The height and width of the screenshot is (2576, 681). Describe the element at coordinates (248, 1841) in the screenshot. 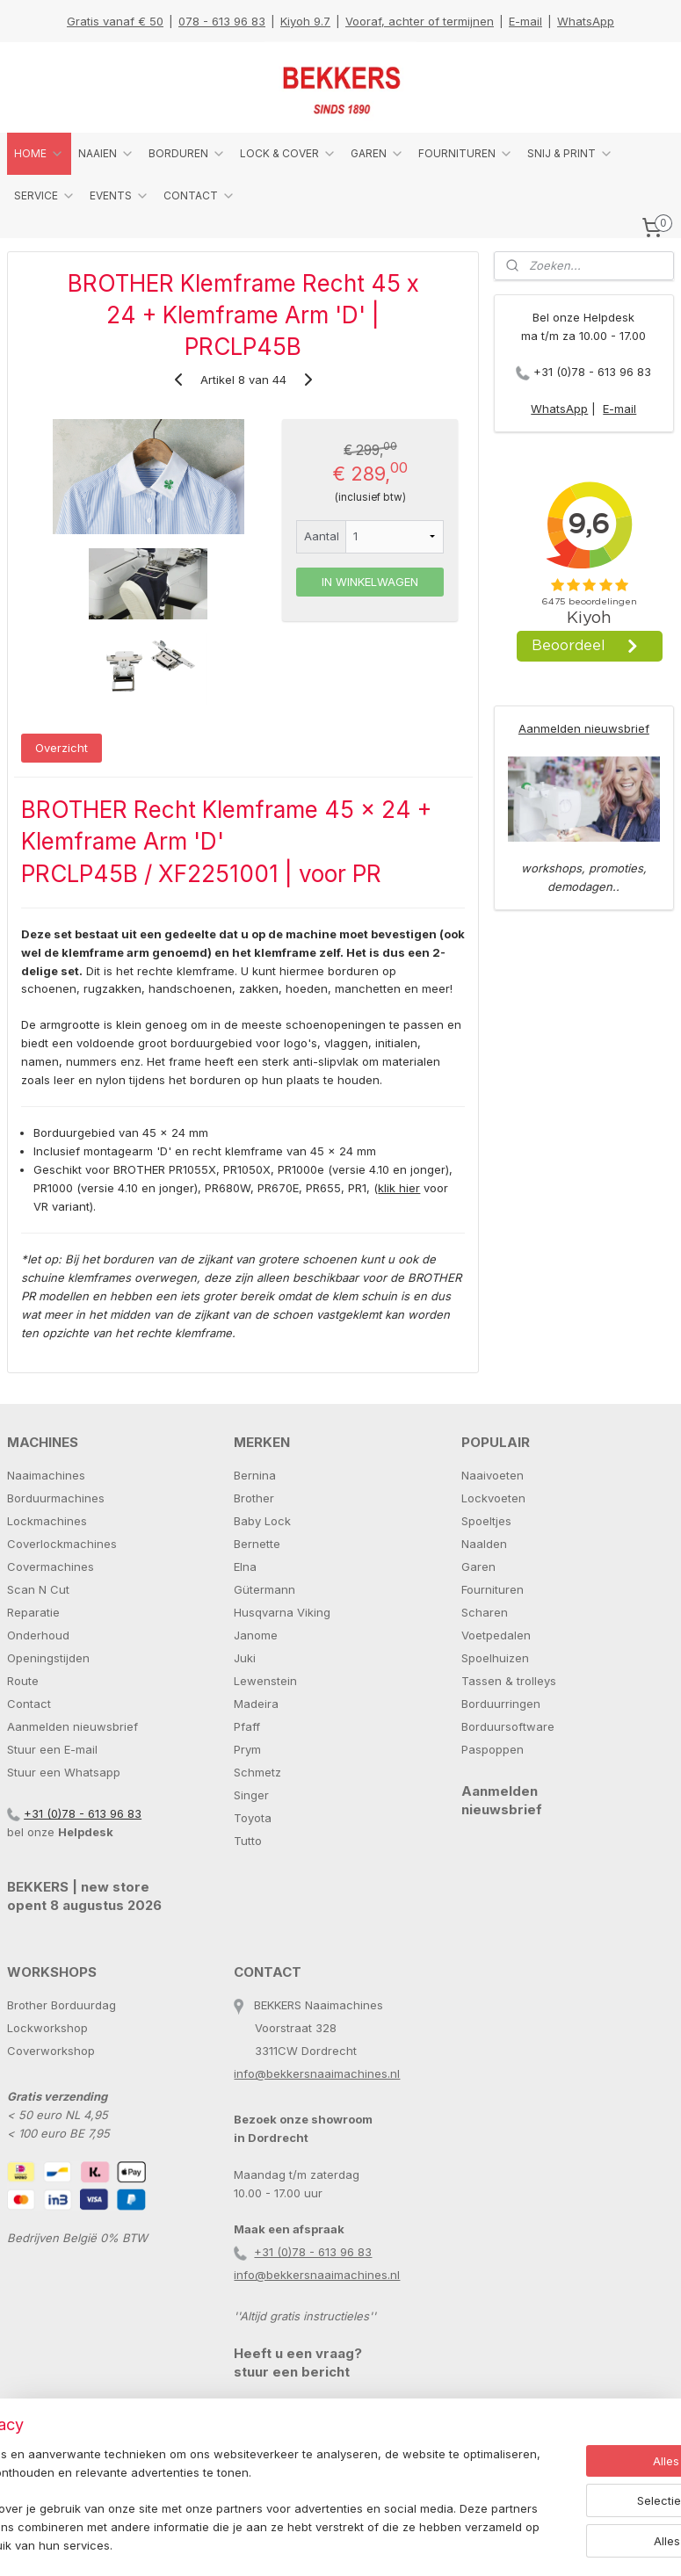

I see `Tutto` at that location.